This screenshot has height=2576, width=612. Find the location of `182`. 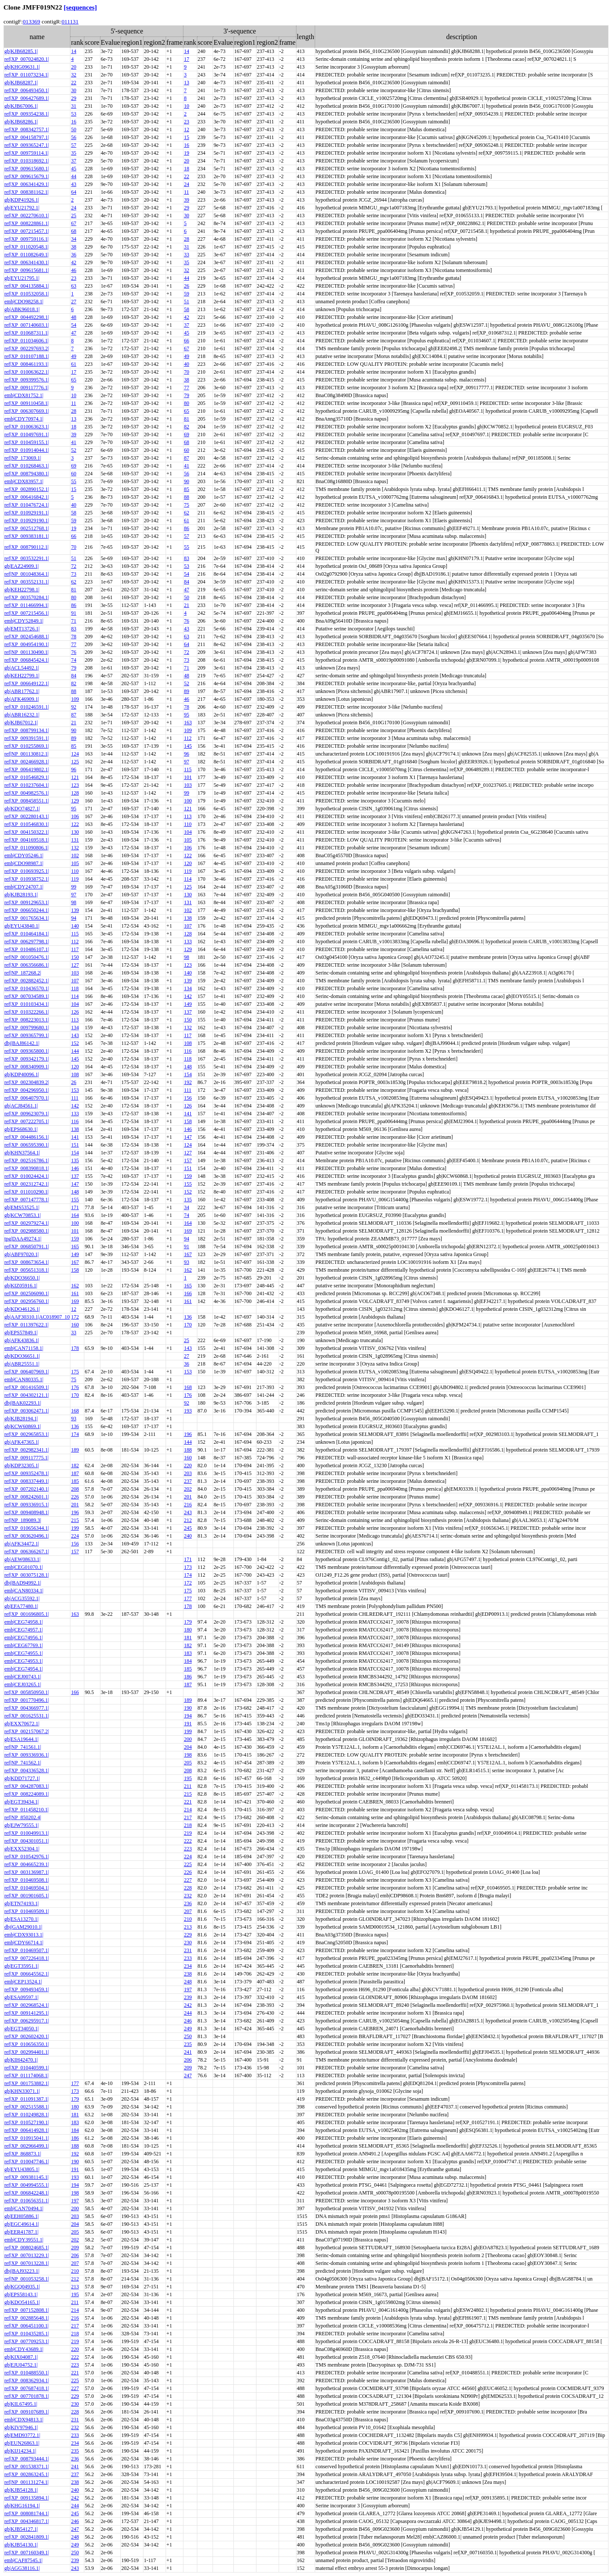

182 is located at coordinates (75, 1465).